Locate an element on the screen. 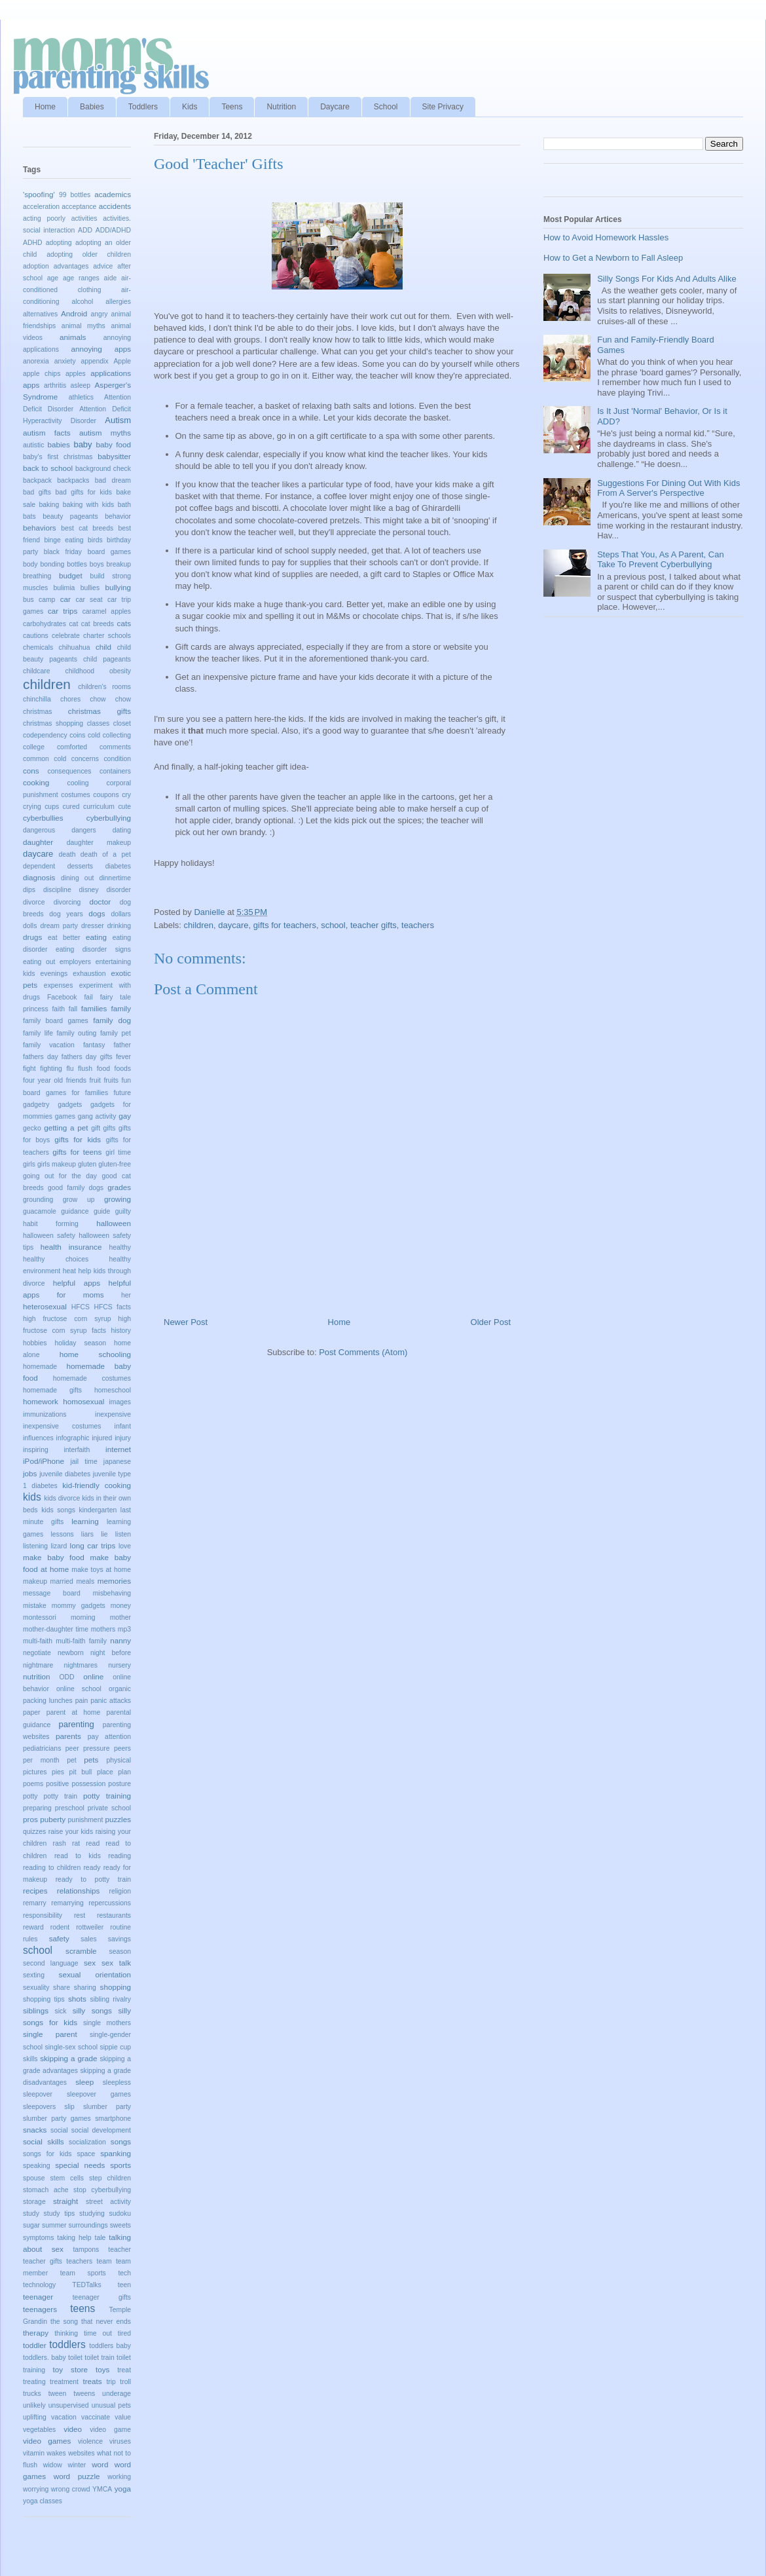 This screenshot has height=2576, width=766. faith is located at coordinates (58, 1009).